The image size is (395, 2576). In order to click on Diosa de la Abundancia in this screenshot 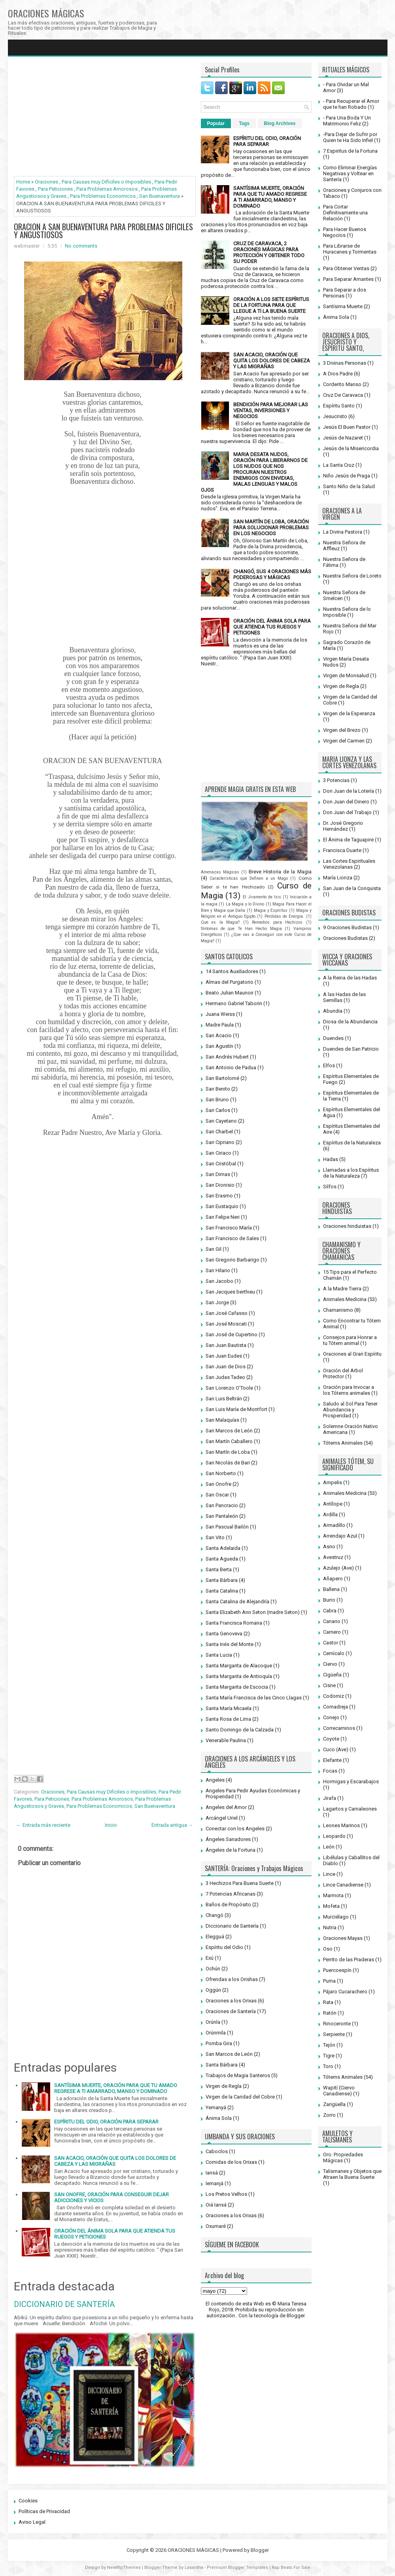, I will do `click(350, 1022)`.